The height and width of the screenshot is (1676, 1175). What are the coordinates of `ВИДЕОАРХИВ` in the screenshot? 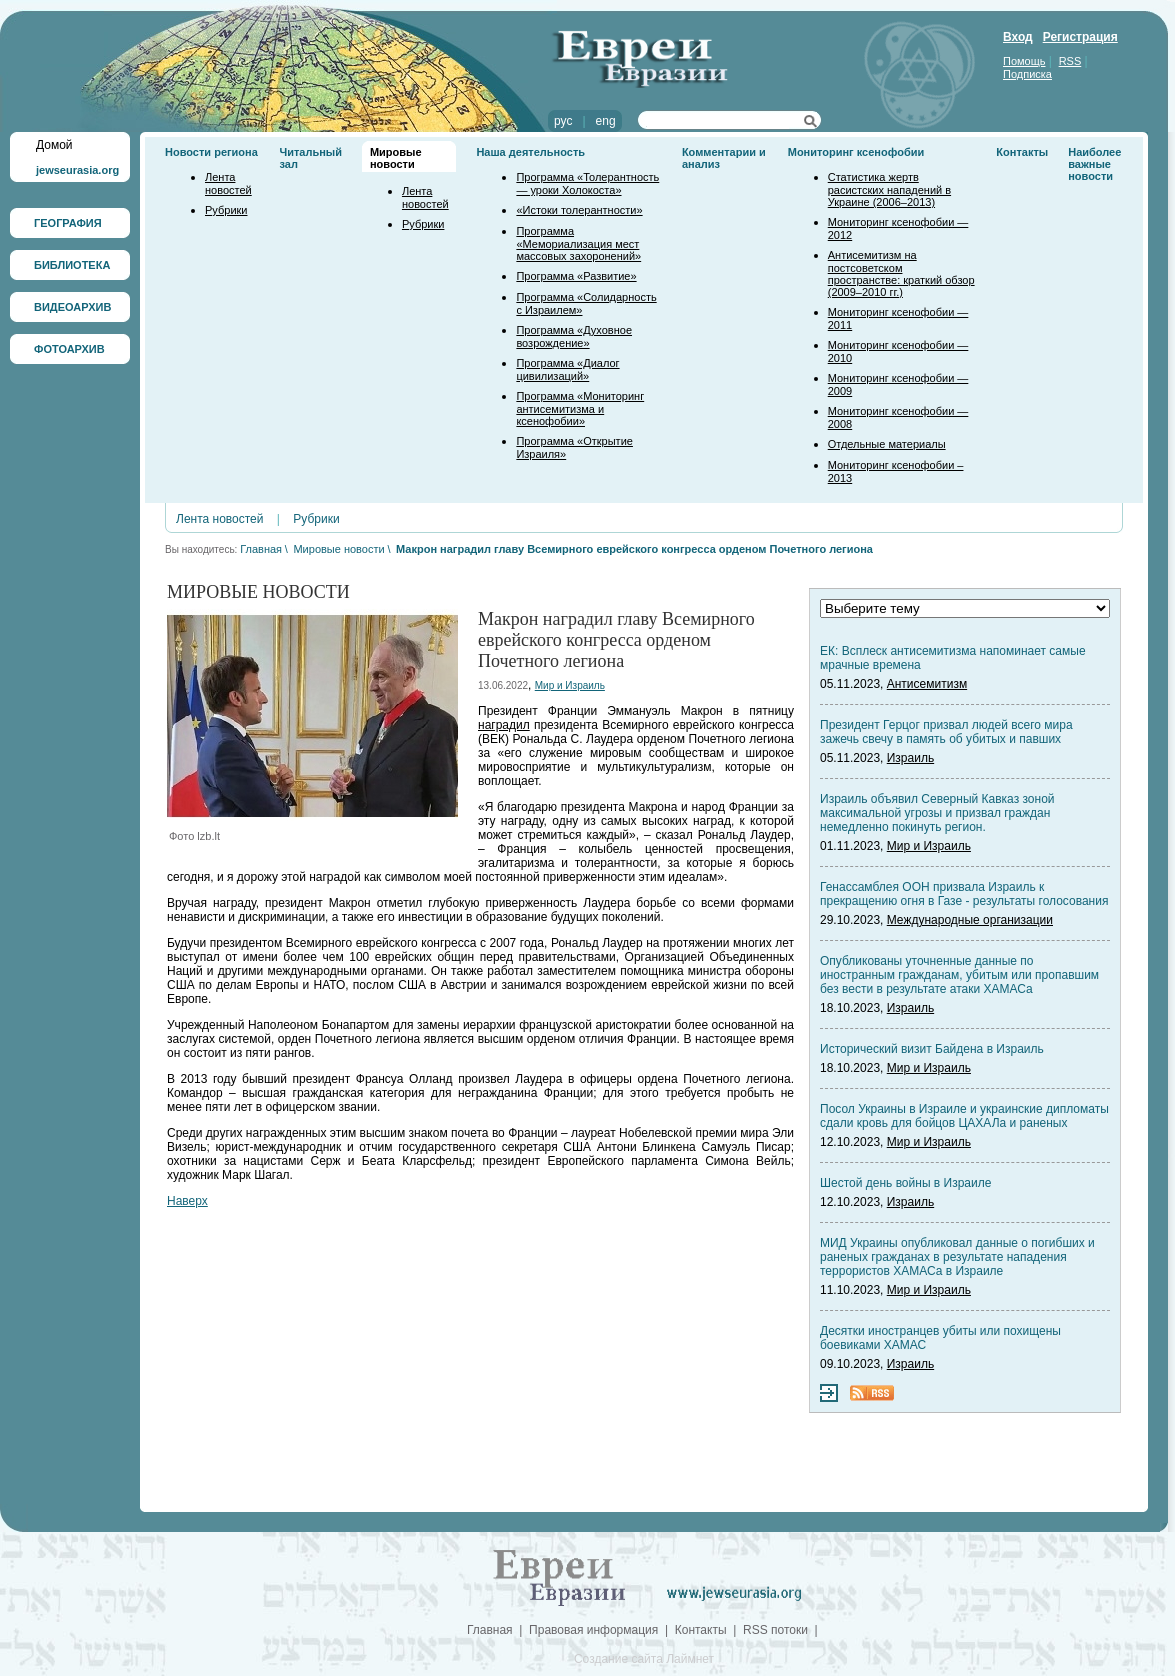 It's located at (72, 307).